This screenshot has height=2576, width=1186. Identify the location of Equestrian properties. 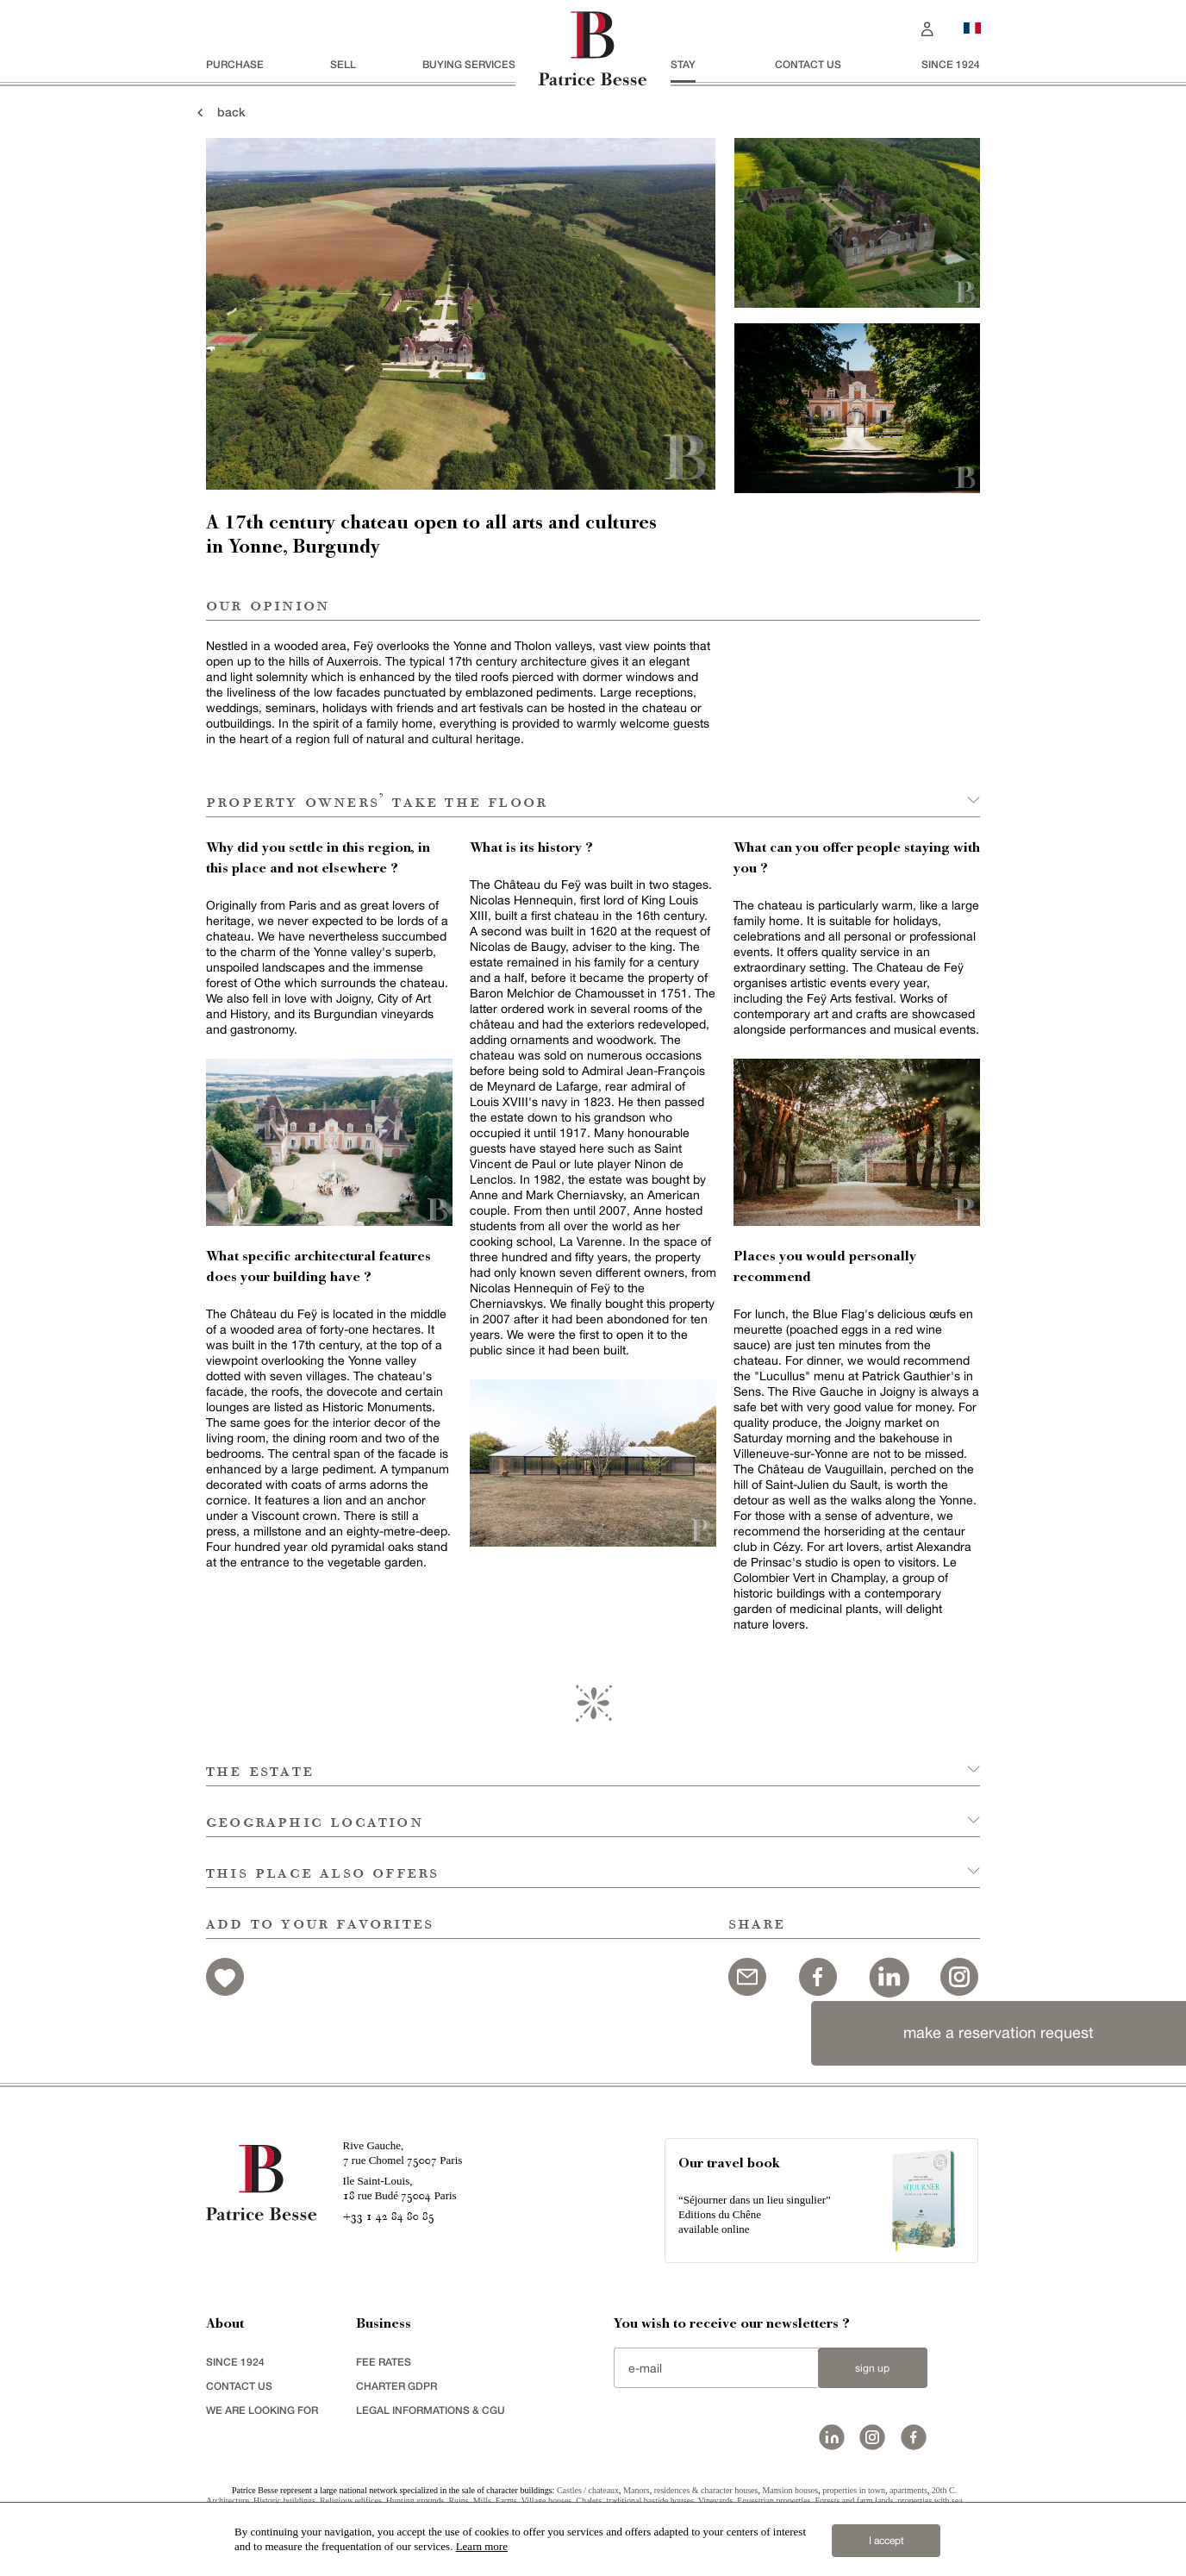
(773, 2500).